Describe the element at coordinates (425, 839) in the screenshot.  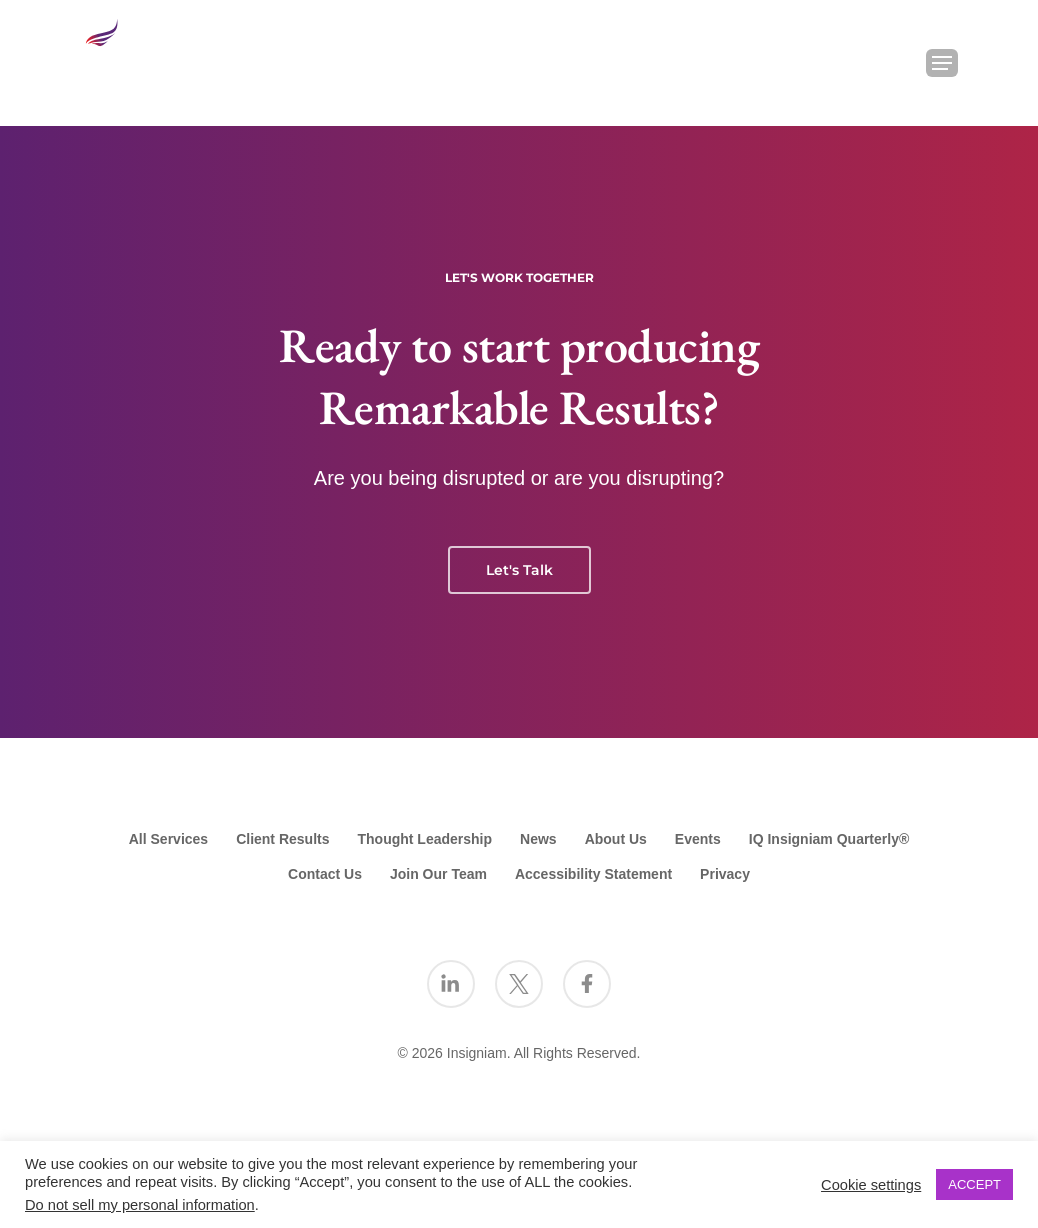
I see `Thought Leadership` at that location.